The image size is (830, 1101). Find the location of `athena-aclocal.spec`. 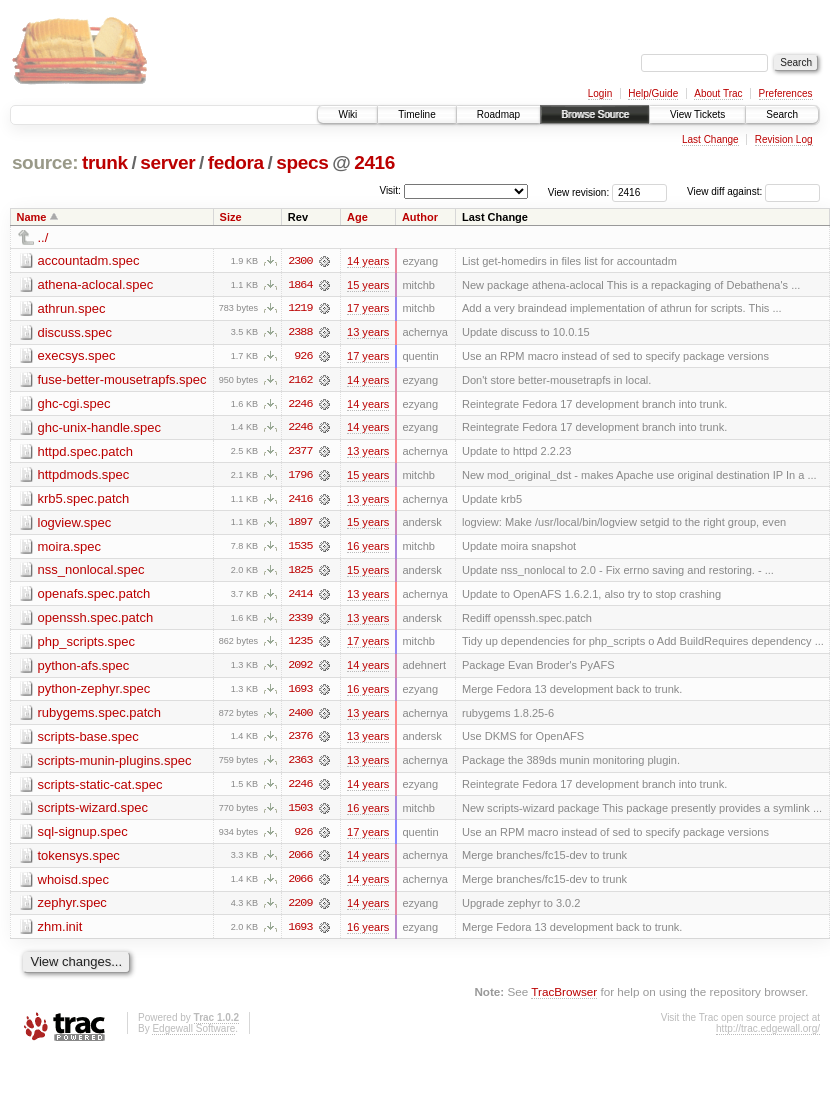

athena-aclocal.spec is located at coordinates (96, 284).